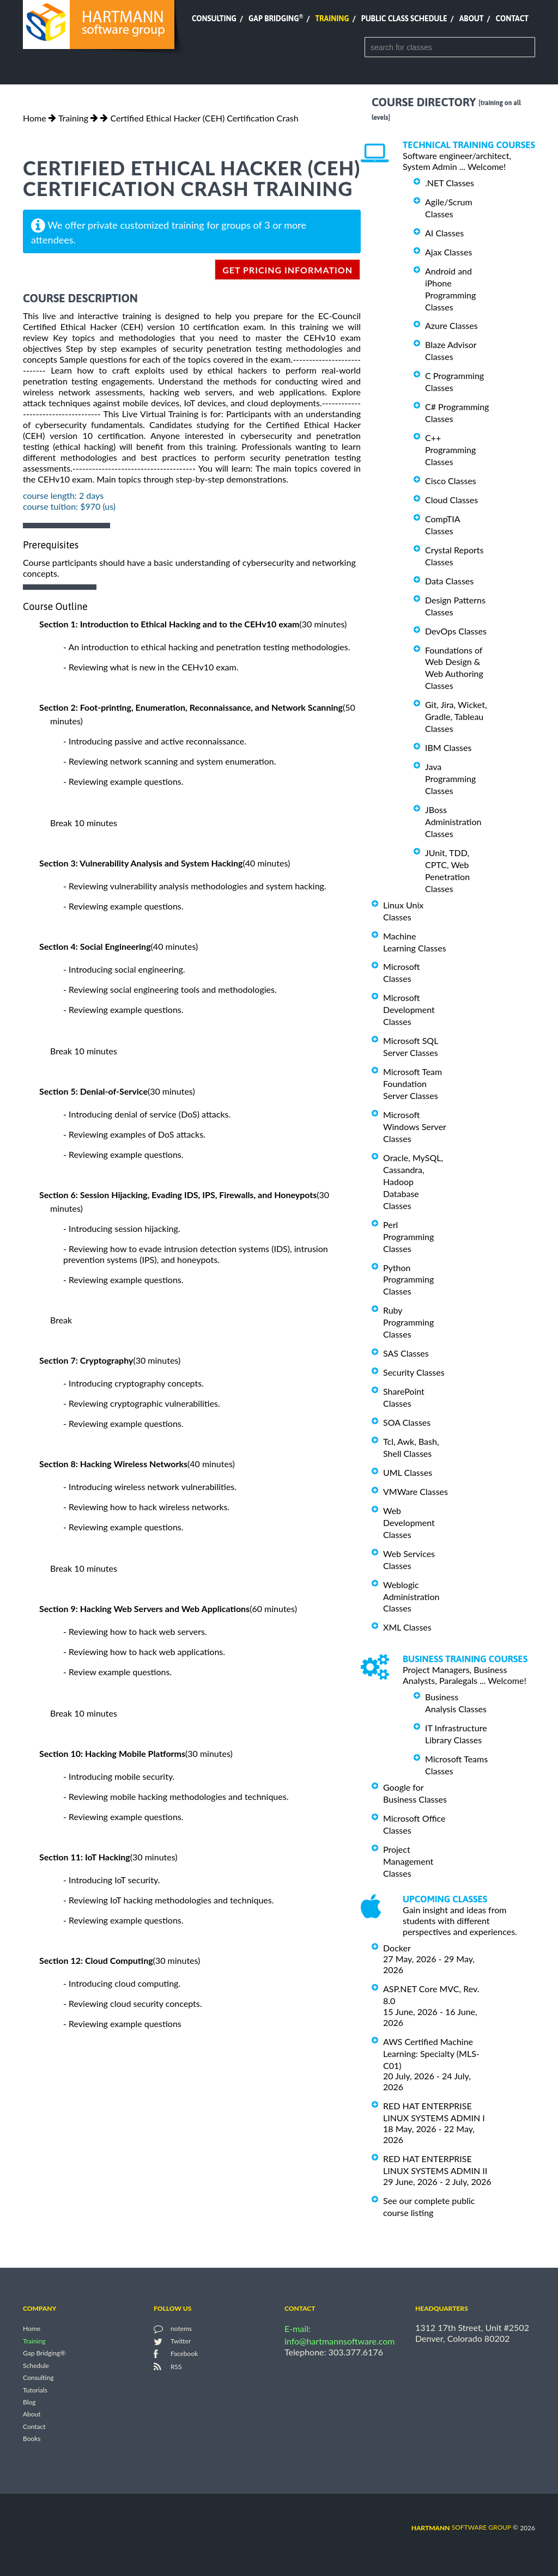 The image size is (558, 2576). Describe the element at coordinates (448, 252) in the screenshot. I see `Ajax Classes` at that location.